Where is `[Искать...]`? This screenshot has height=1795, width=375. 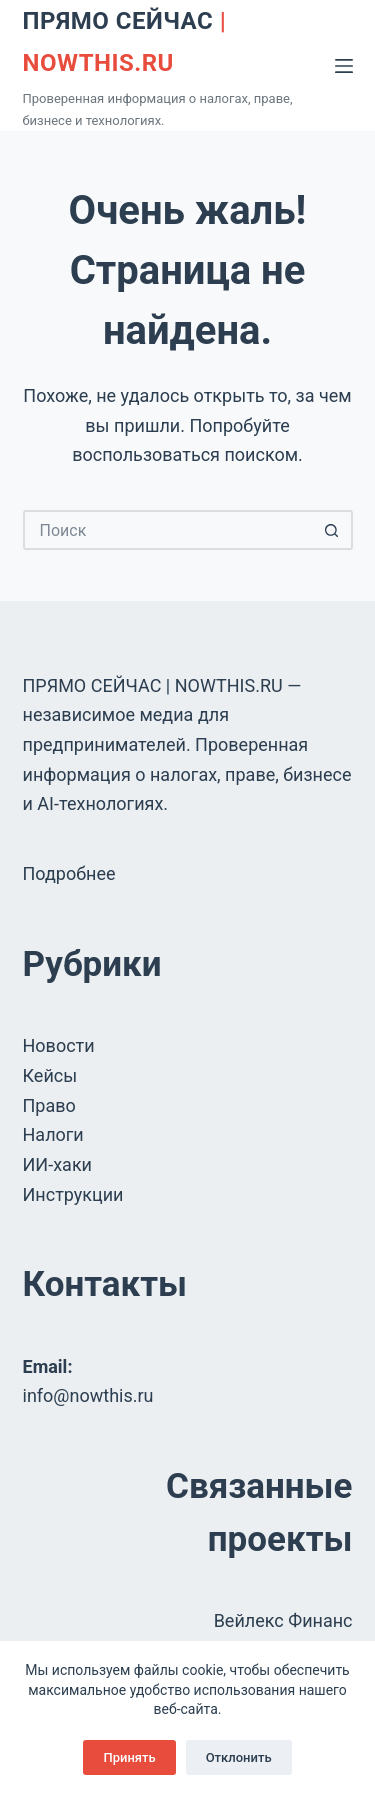
[Искать...] is located at coordinates (168, 530).